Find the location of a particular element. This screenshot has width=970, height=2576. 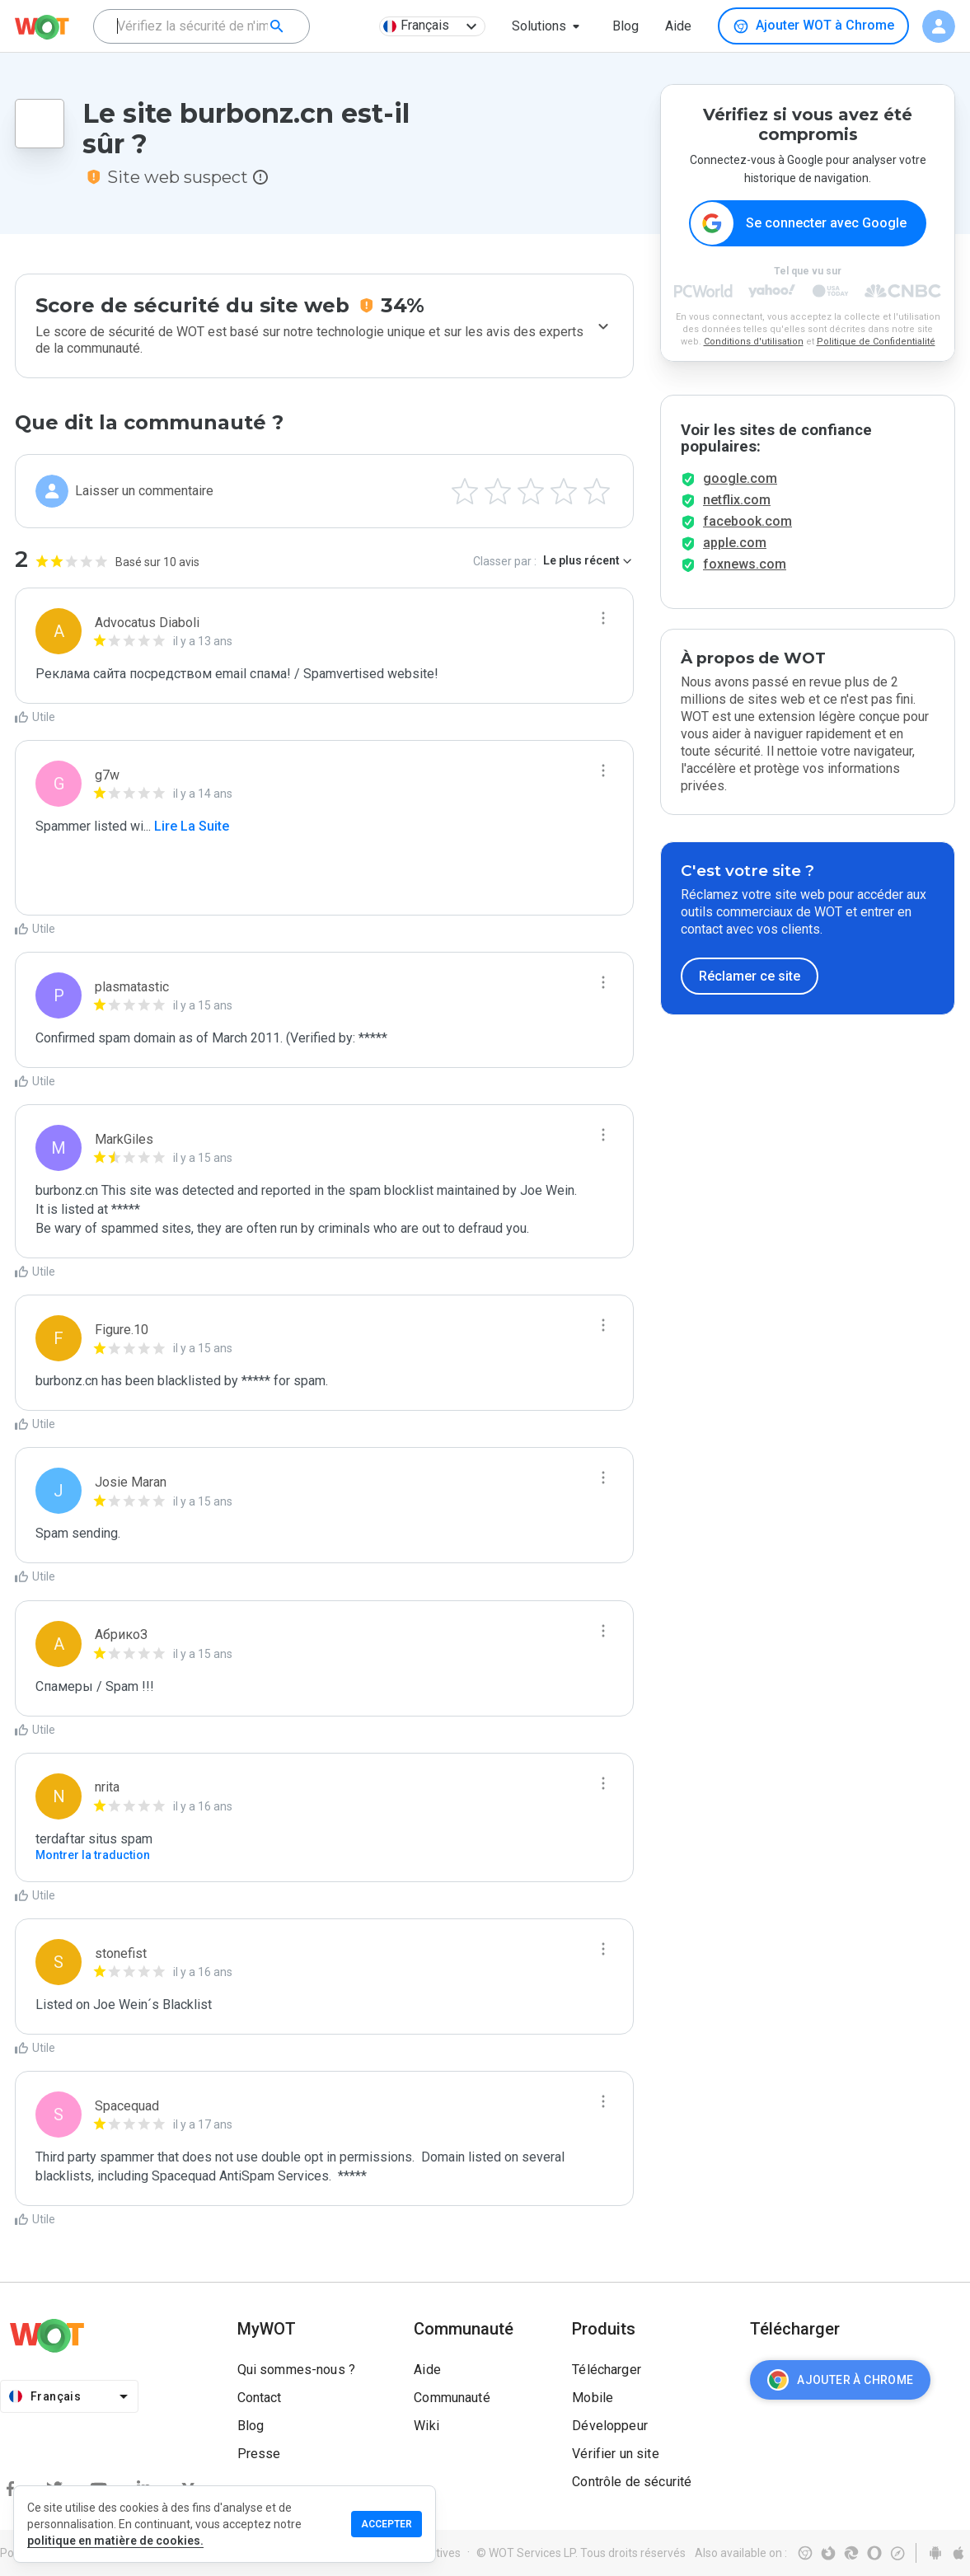

Politique de Confidentialité is located at coordinates (876, 341).